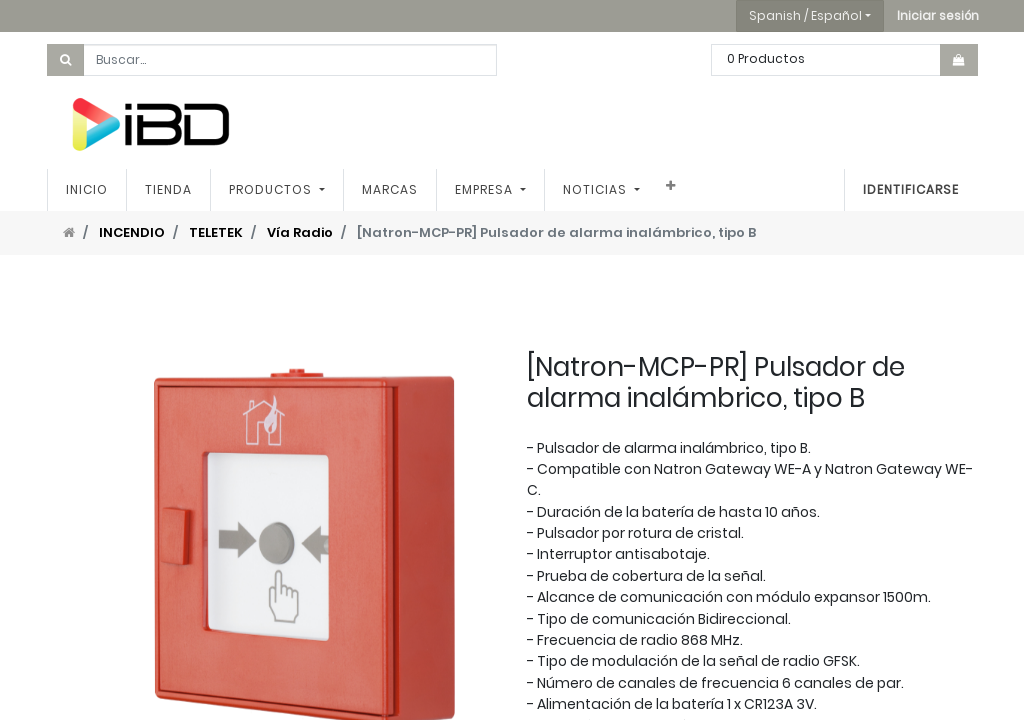 This screenshot has width=1024, height=720. Describe the element at coordinates (805, 15) in the screenshot. I see `Spanish / Español [button]` at that location.